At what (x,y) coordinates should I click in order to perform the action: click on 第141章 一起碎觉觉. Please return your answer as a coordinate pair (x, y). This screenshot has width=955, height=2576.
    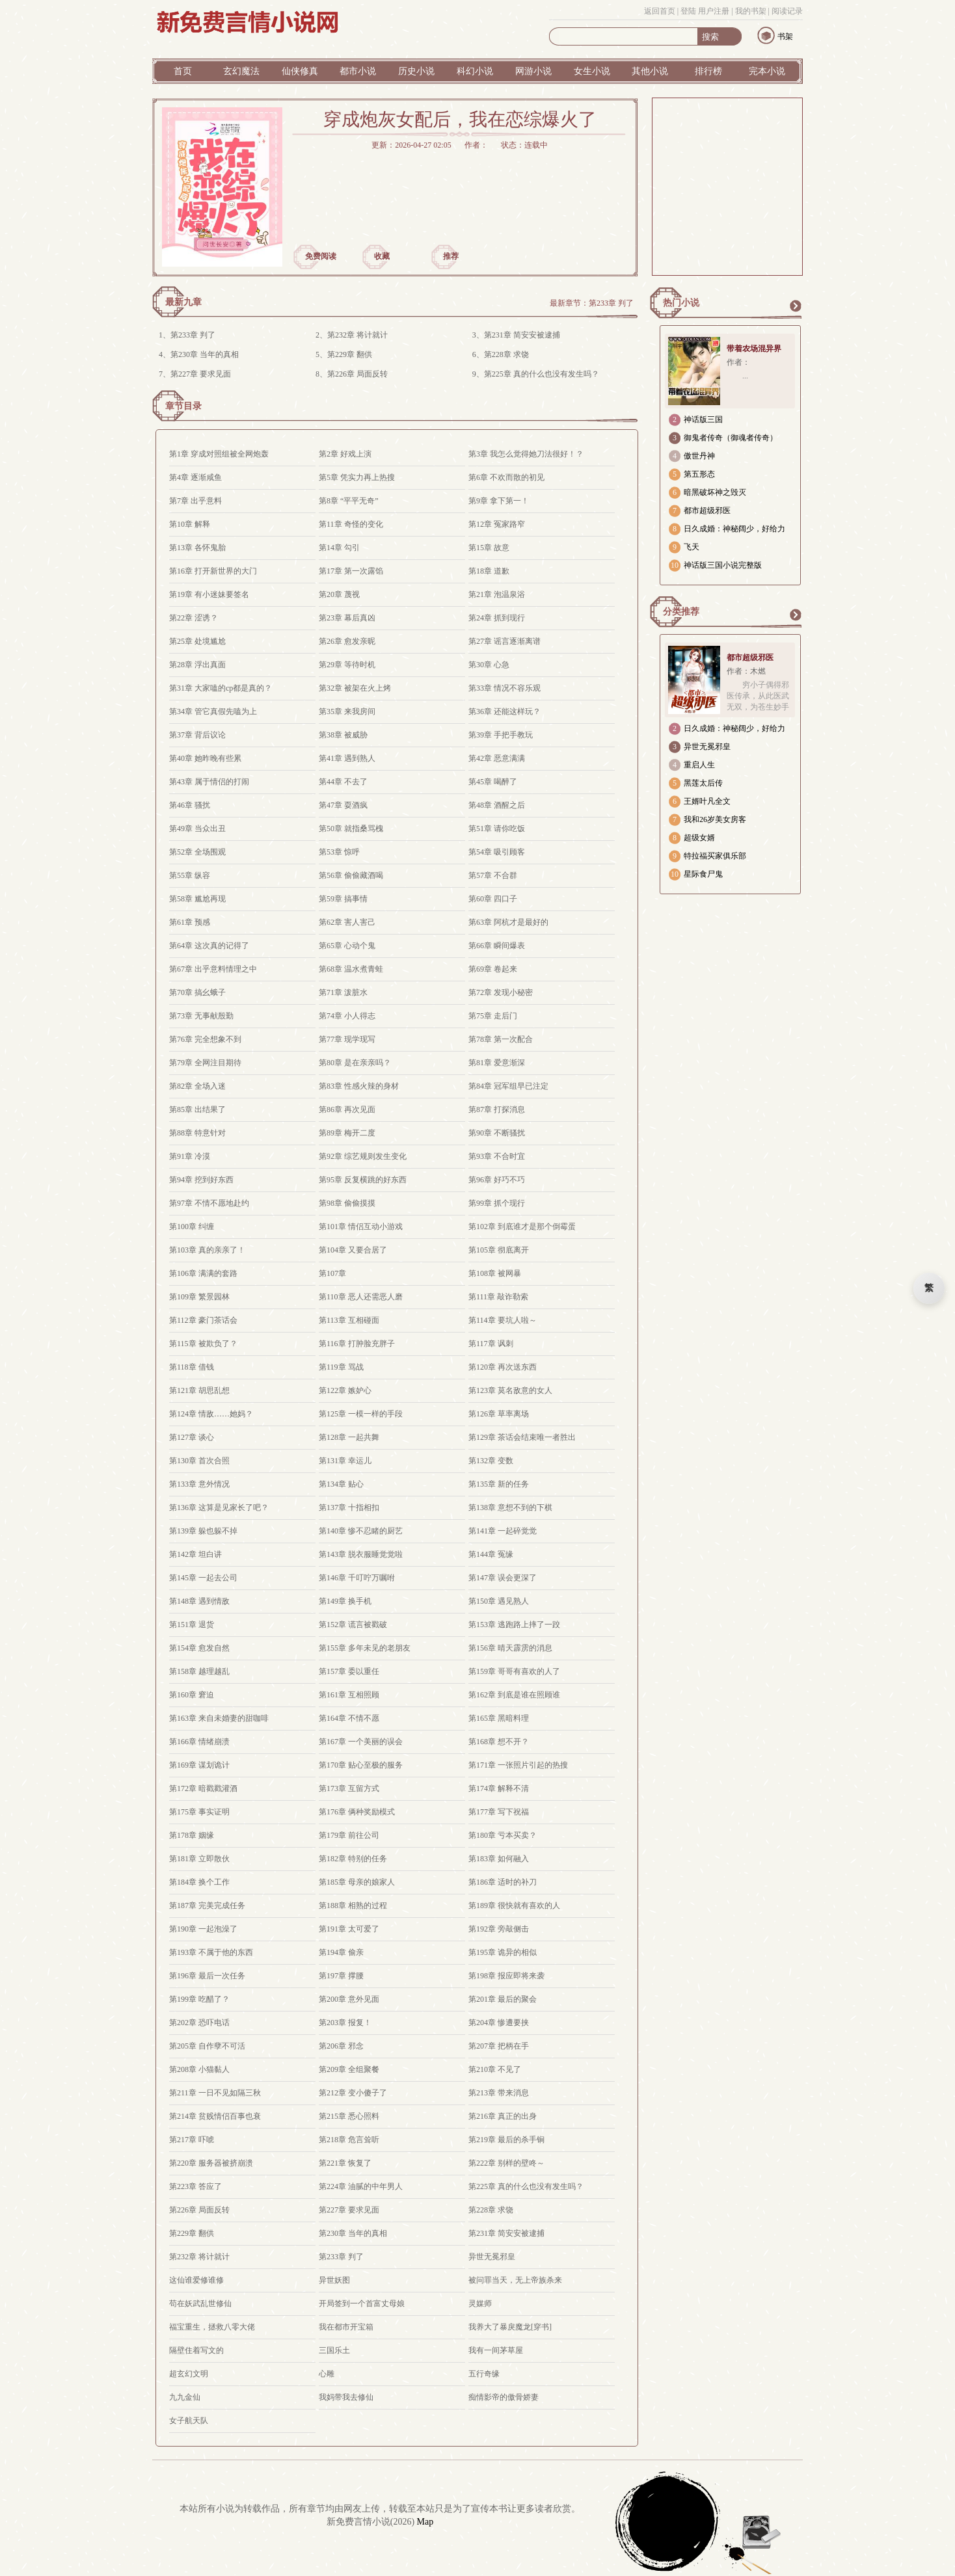
    Looking at the image, I should click on (502, 1530).